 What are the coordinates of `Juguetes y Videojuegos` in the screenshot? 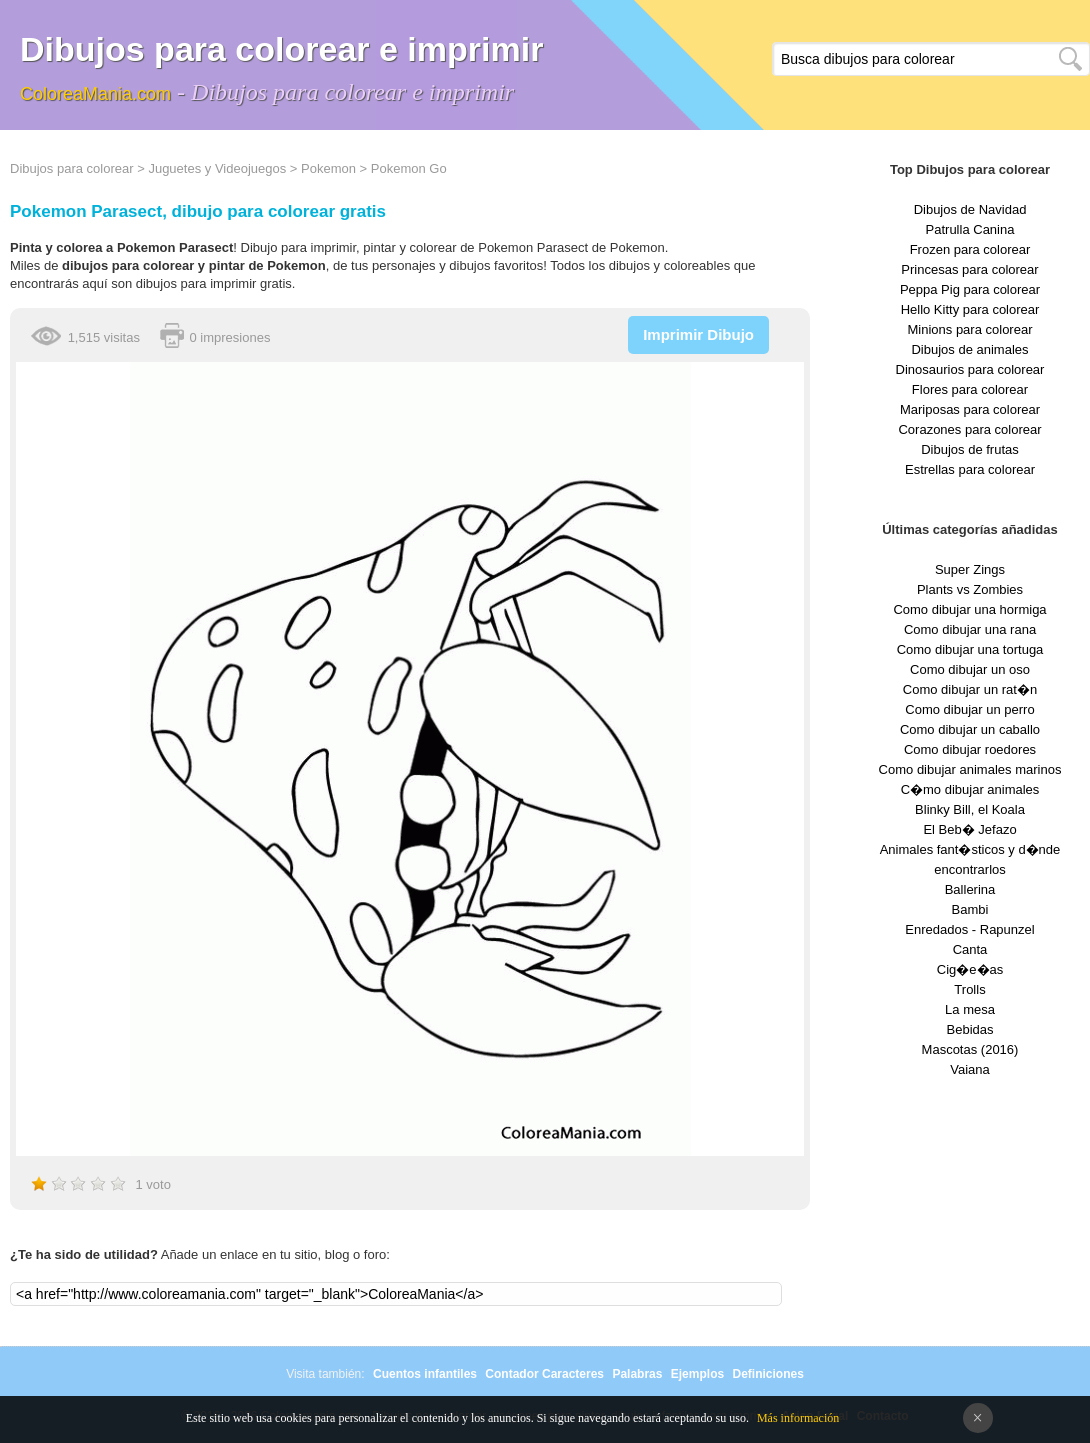 It's located at (217, 168).